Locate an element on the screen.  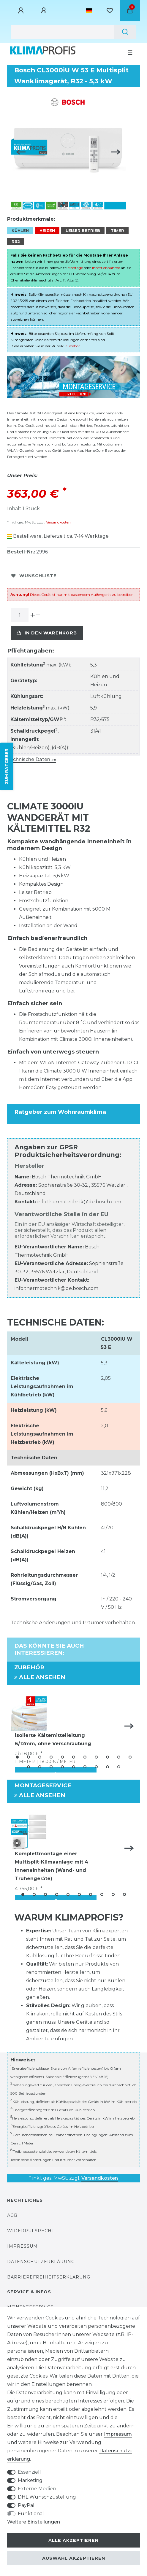
Zubehör is located at coordinates (72, 346).